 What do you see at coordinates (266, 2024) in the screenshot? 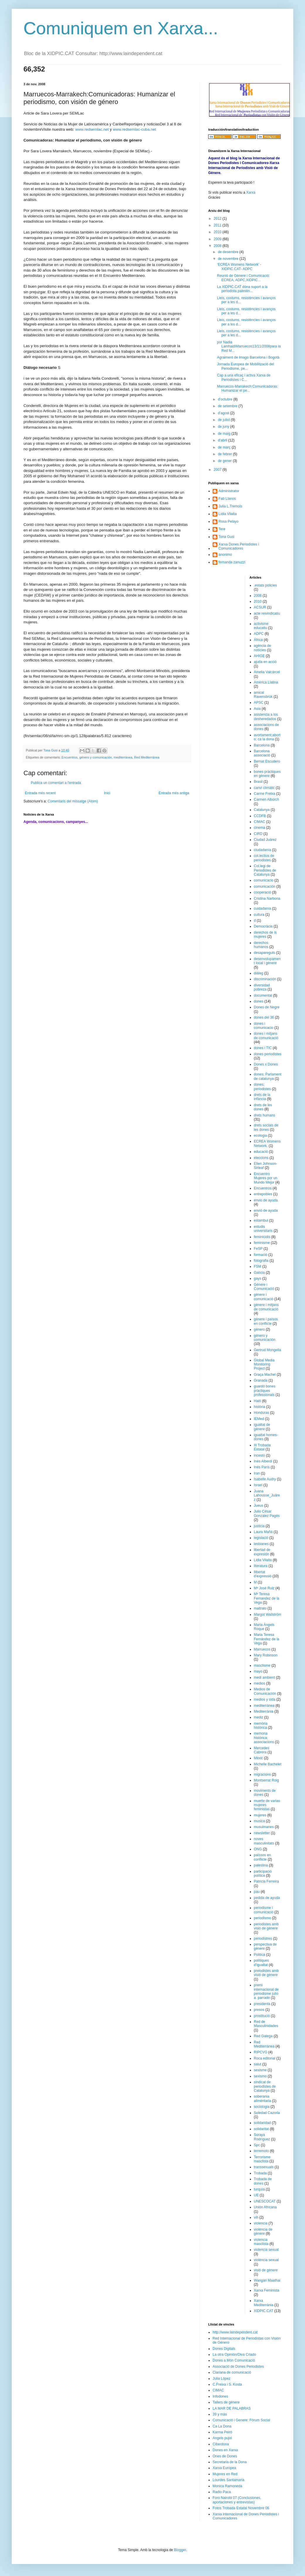
I see `Red de Masculinidades` at bounding box center [266, 2024].